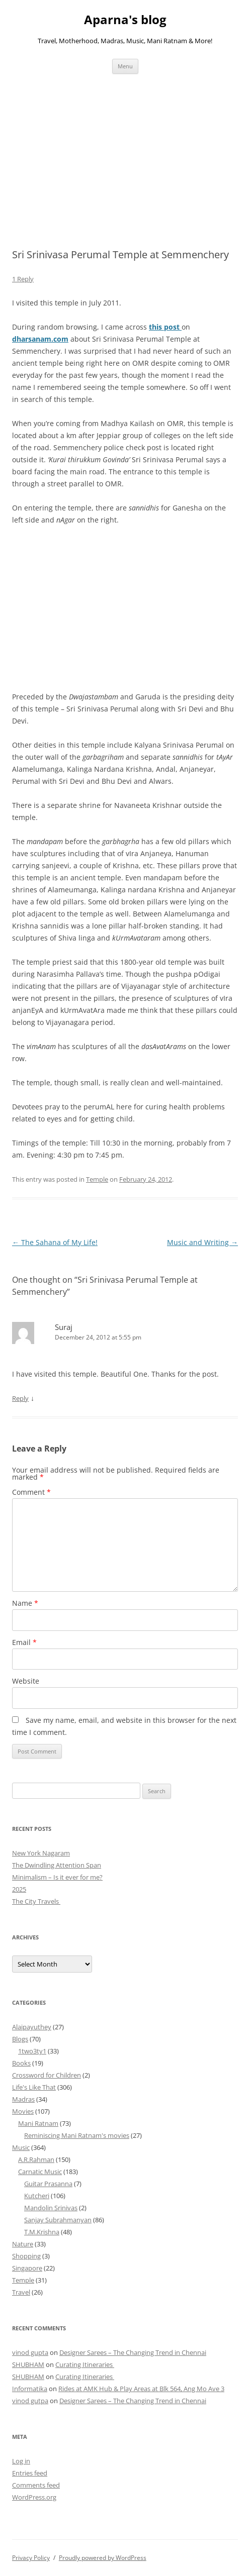 The image size is (250, 2576). What do you see at coordinates (41, 1853) in the screenshot?
I see `New York Nagaram` at bounding box center [41, 1853].